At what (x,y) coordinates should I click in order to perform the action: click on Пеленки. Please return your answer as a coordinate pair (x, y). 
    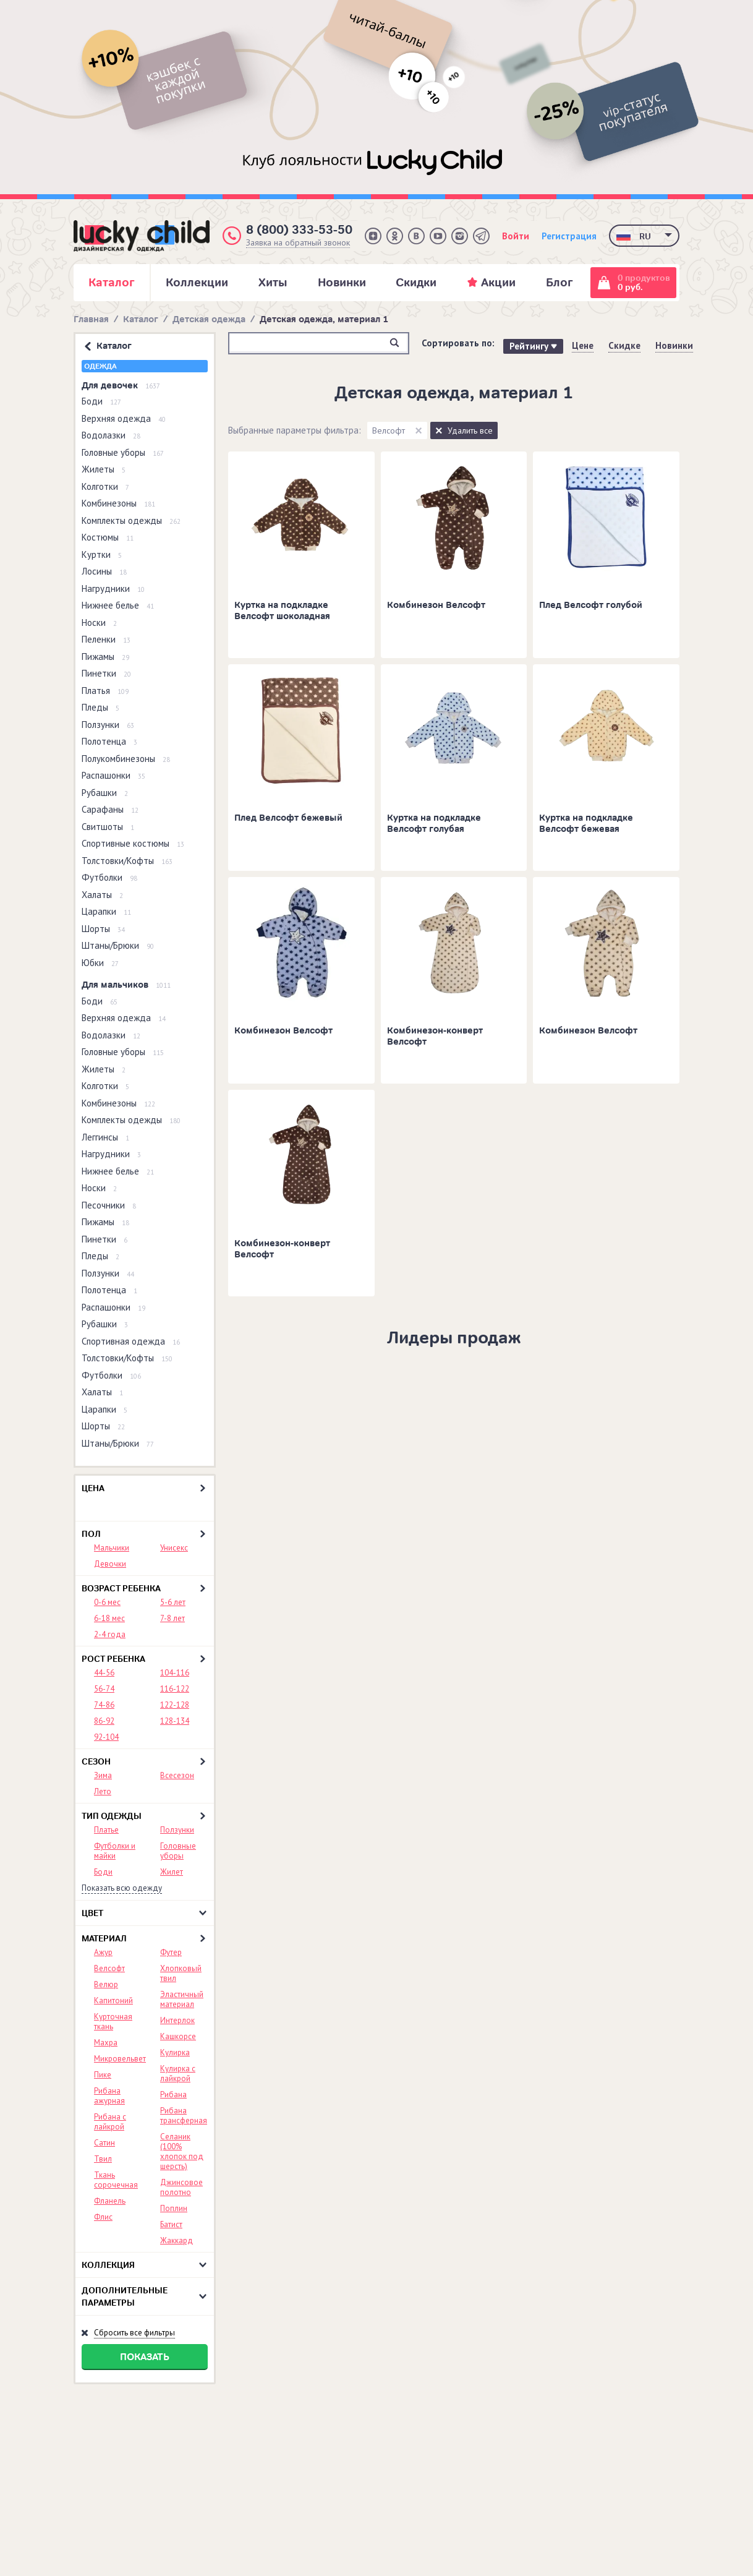
    Looking at the image, I should click on (106, 639).